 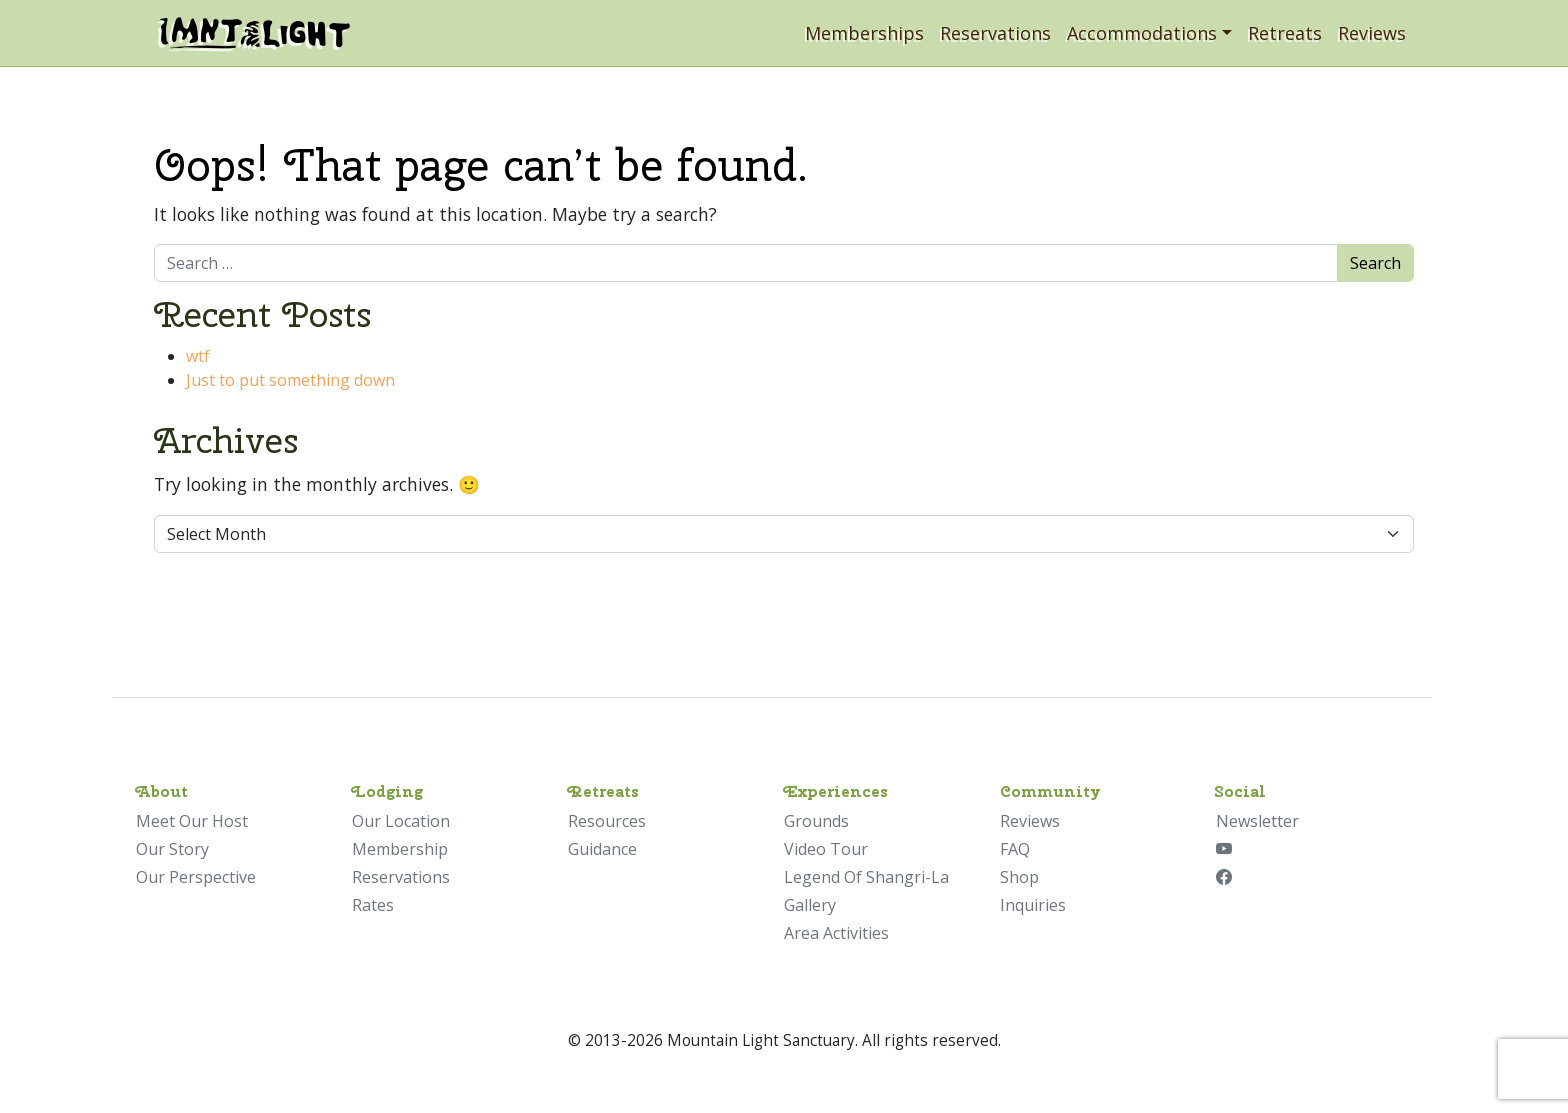 What do you see at coordinates (1285, 33) in the screenshot?
I see `Retreats` at bounding box center [1285, 33].